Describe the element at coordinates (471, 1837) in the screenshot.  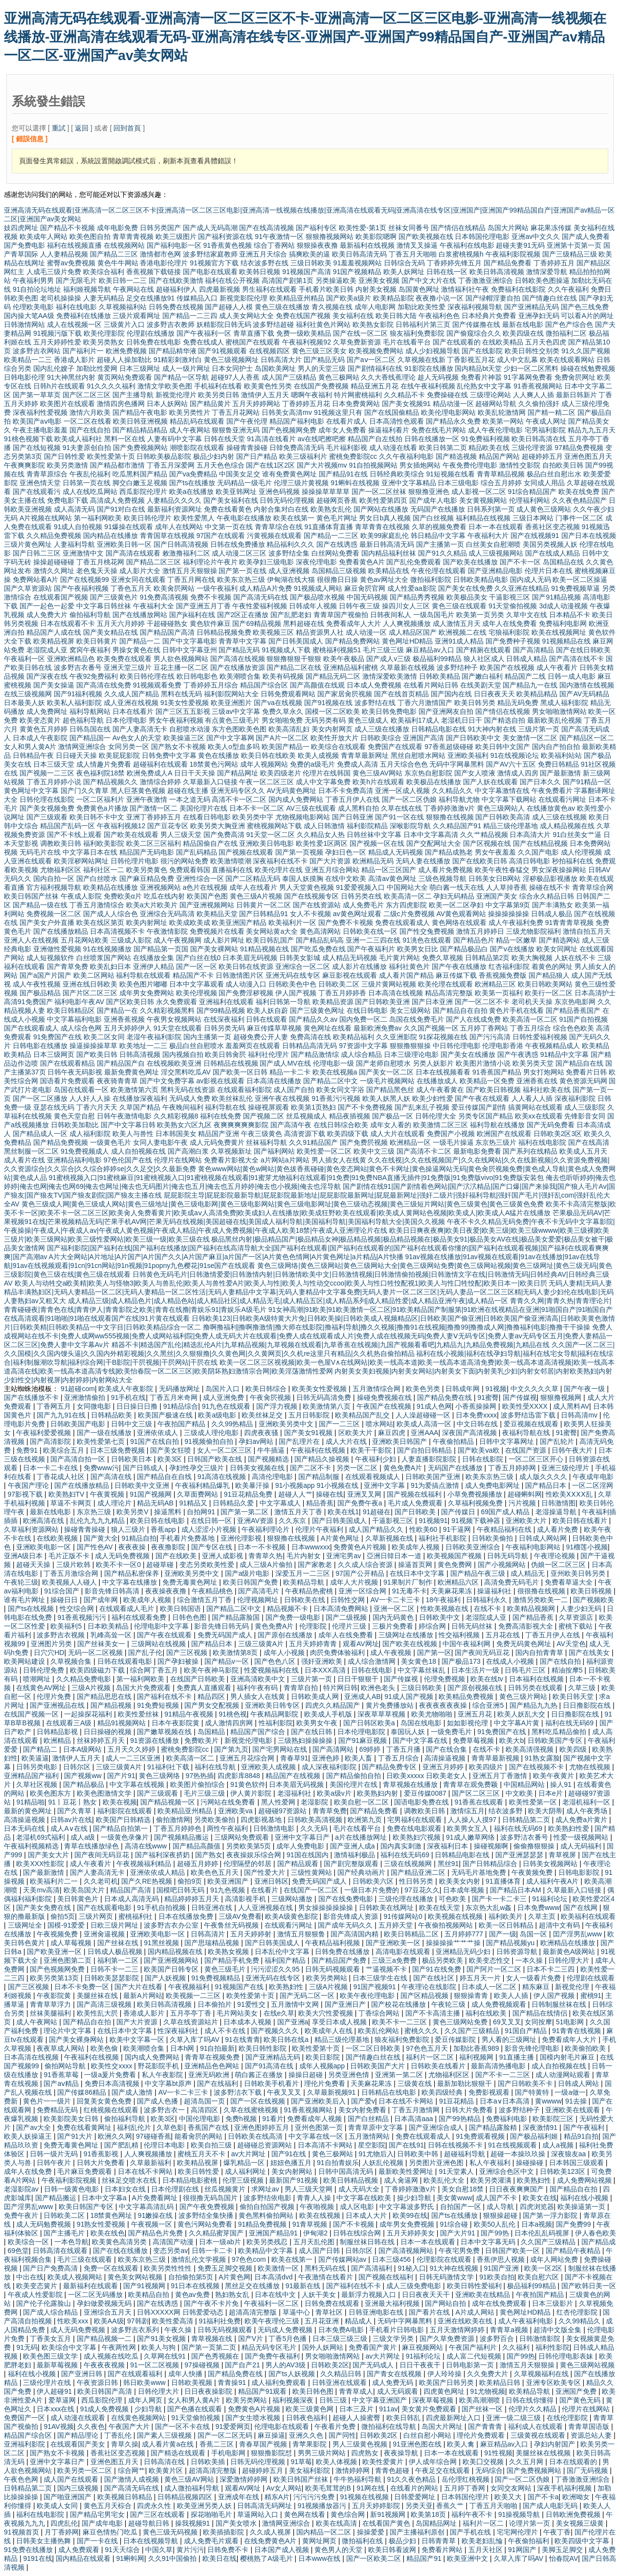
I see `91成人嫩草网络` at that location.